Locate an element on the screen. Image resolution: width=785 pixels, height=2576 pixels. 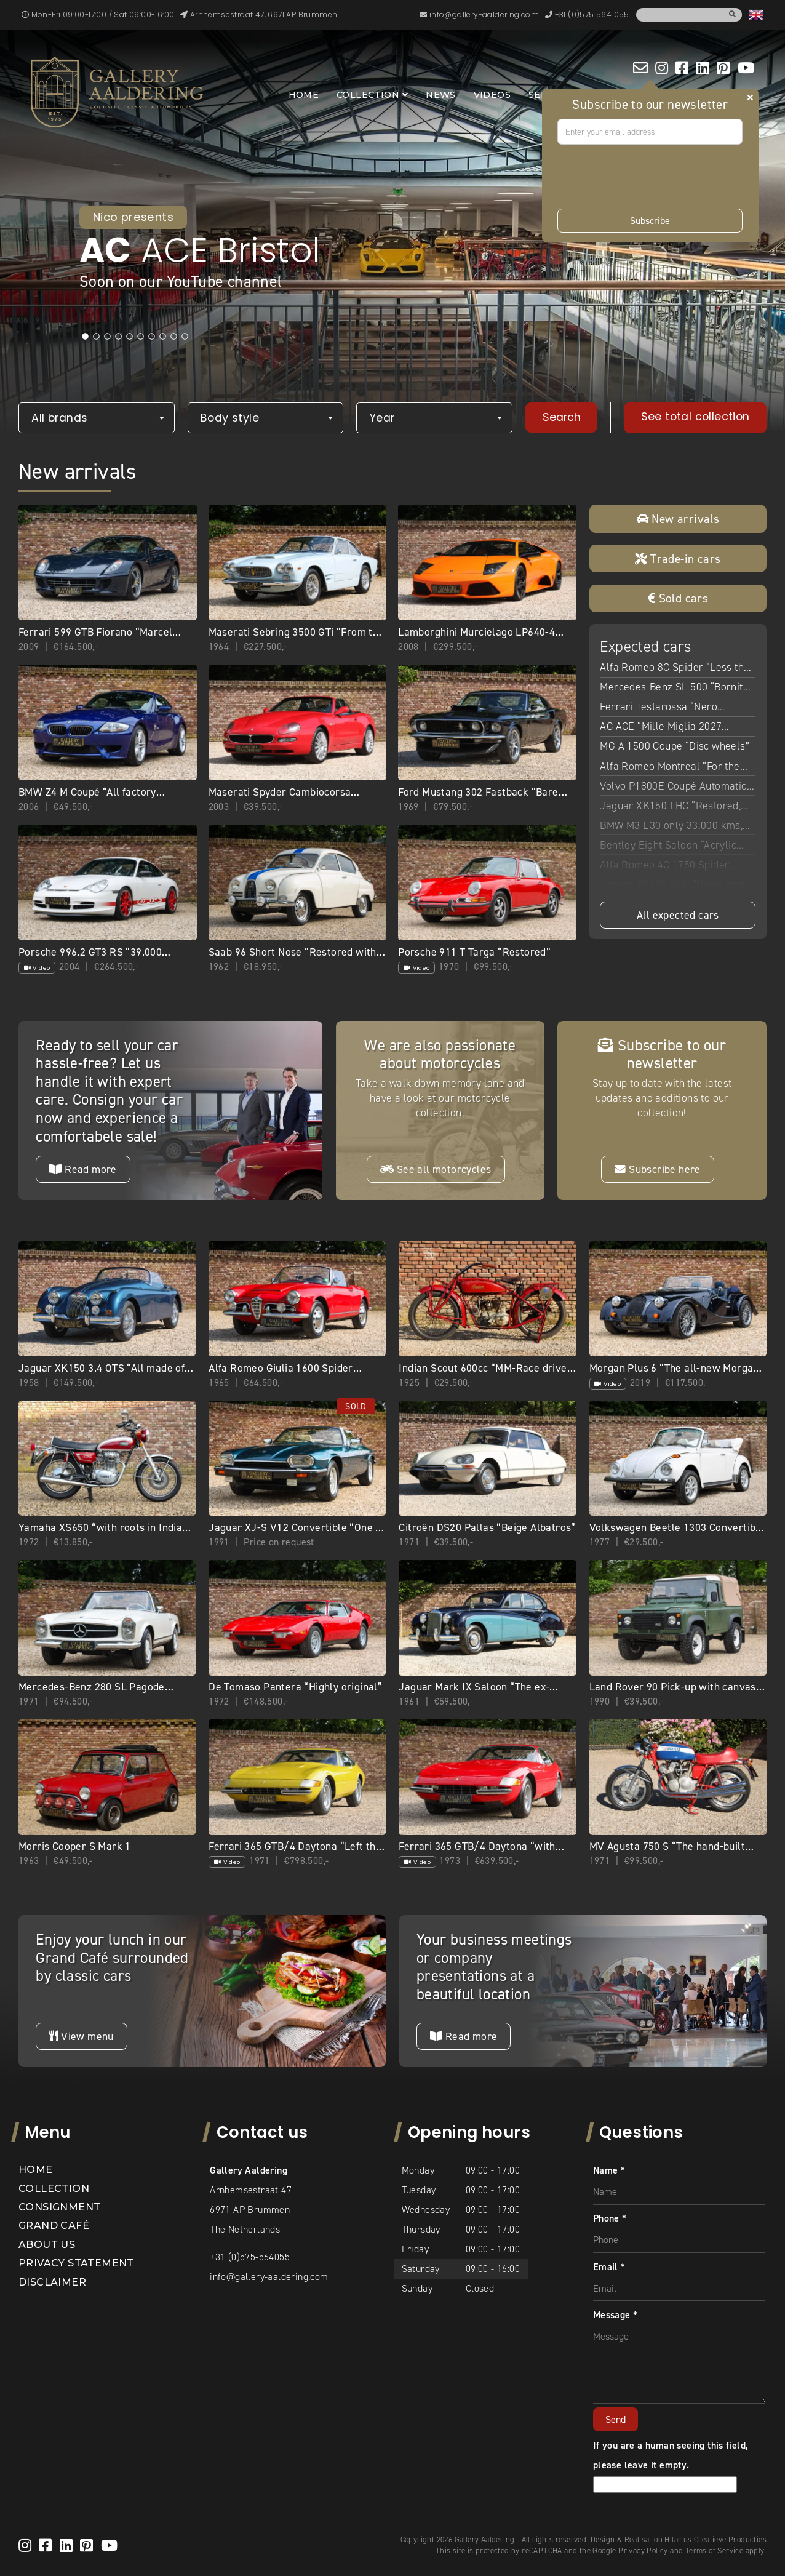
Subscribe here is located at coordinates (657, 1169).